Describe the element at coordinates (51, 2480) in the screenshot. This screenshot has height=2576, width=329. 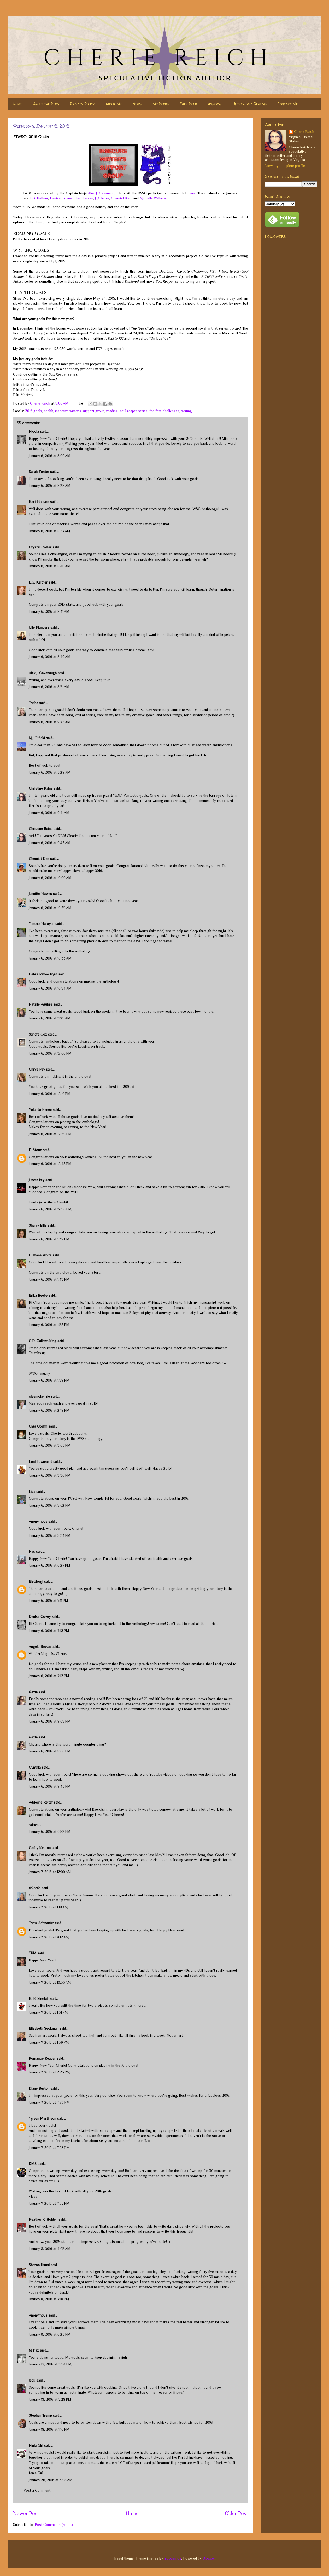
I see `January 26, 2016 at 3:58 AM` at that location.